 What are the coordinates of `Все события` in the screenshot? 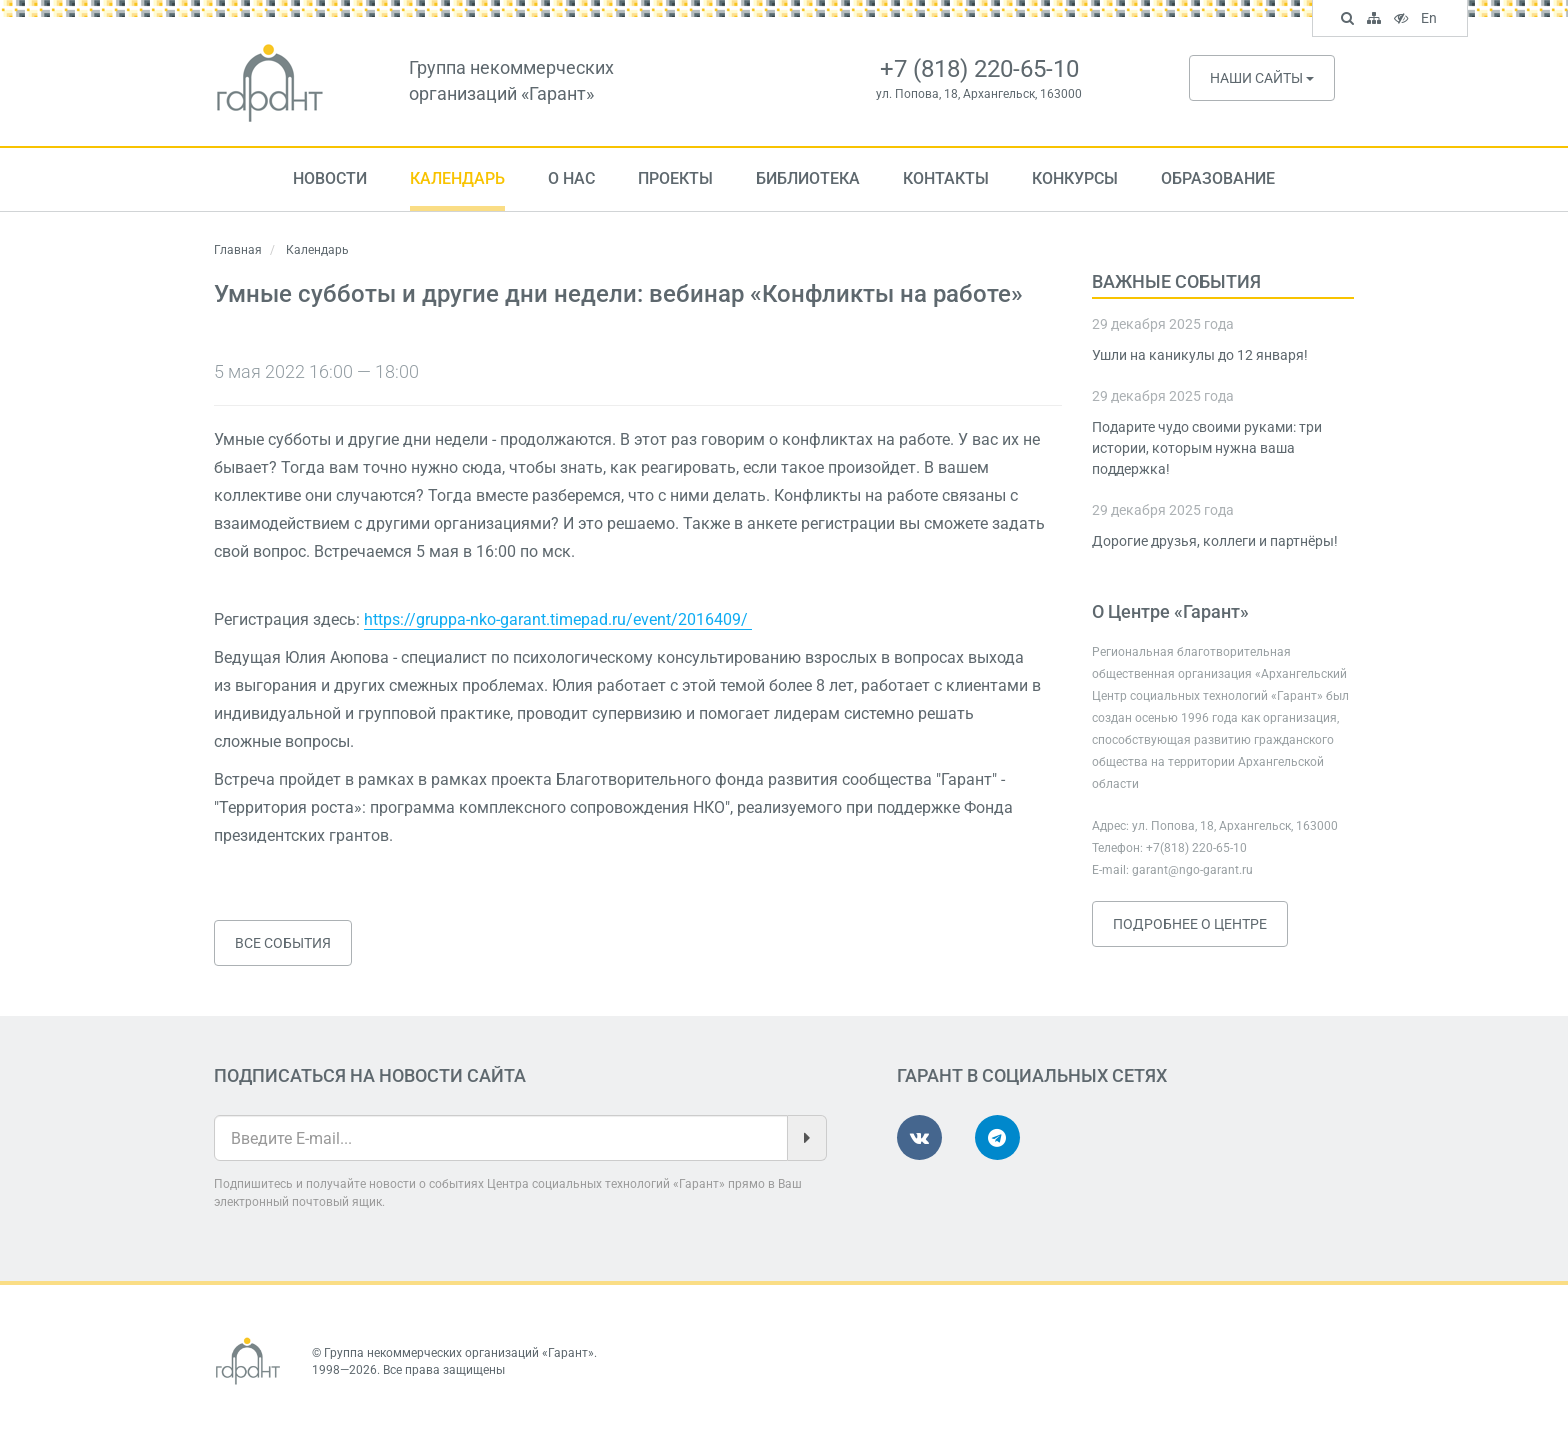 It's located at (283, 943).